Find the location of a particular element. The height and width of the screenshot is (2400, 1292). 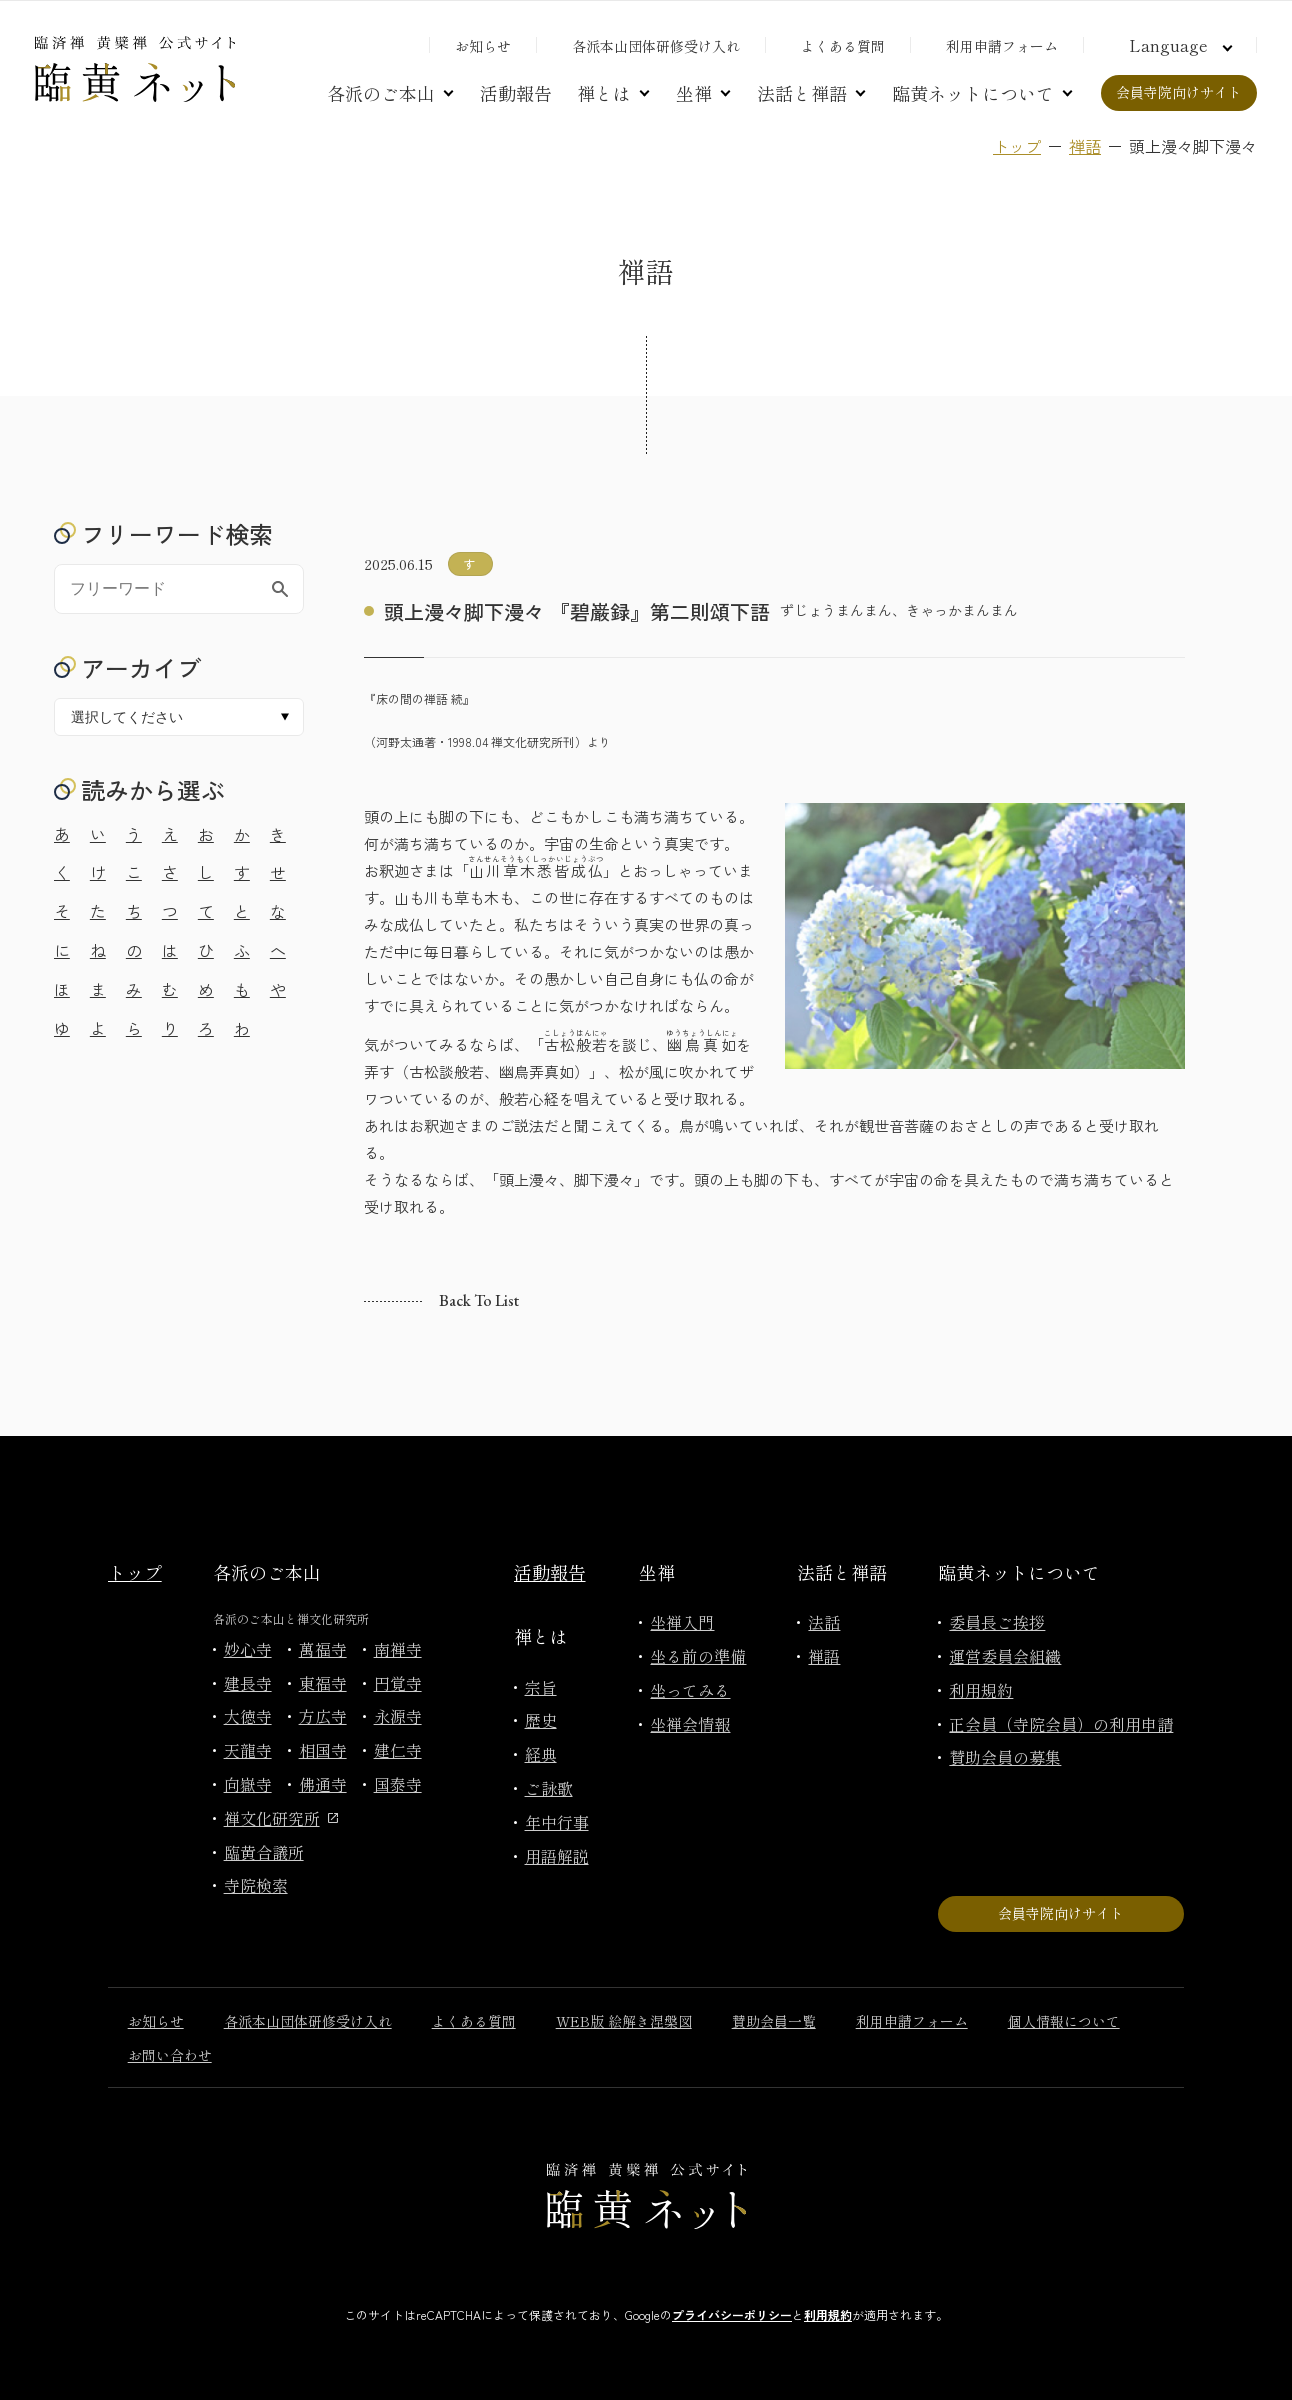

方広寺 is located at coordinates (323, 1716).